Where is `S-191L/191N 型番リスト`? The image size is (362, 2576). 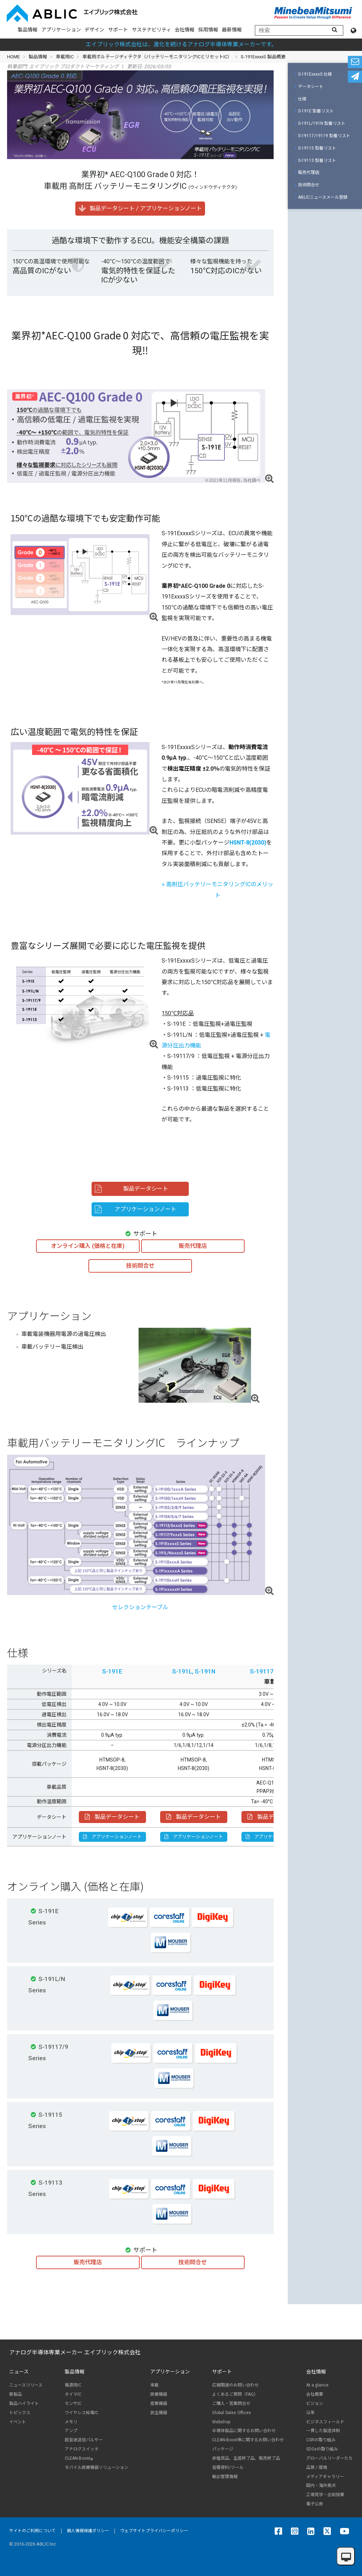
S-191L/191N 型番リスト is located at coordinates (320, 123).